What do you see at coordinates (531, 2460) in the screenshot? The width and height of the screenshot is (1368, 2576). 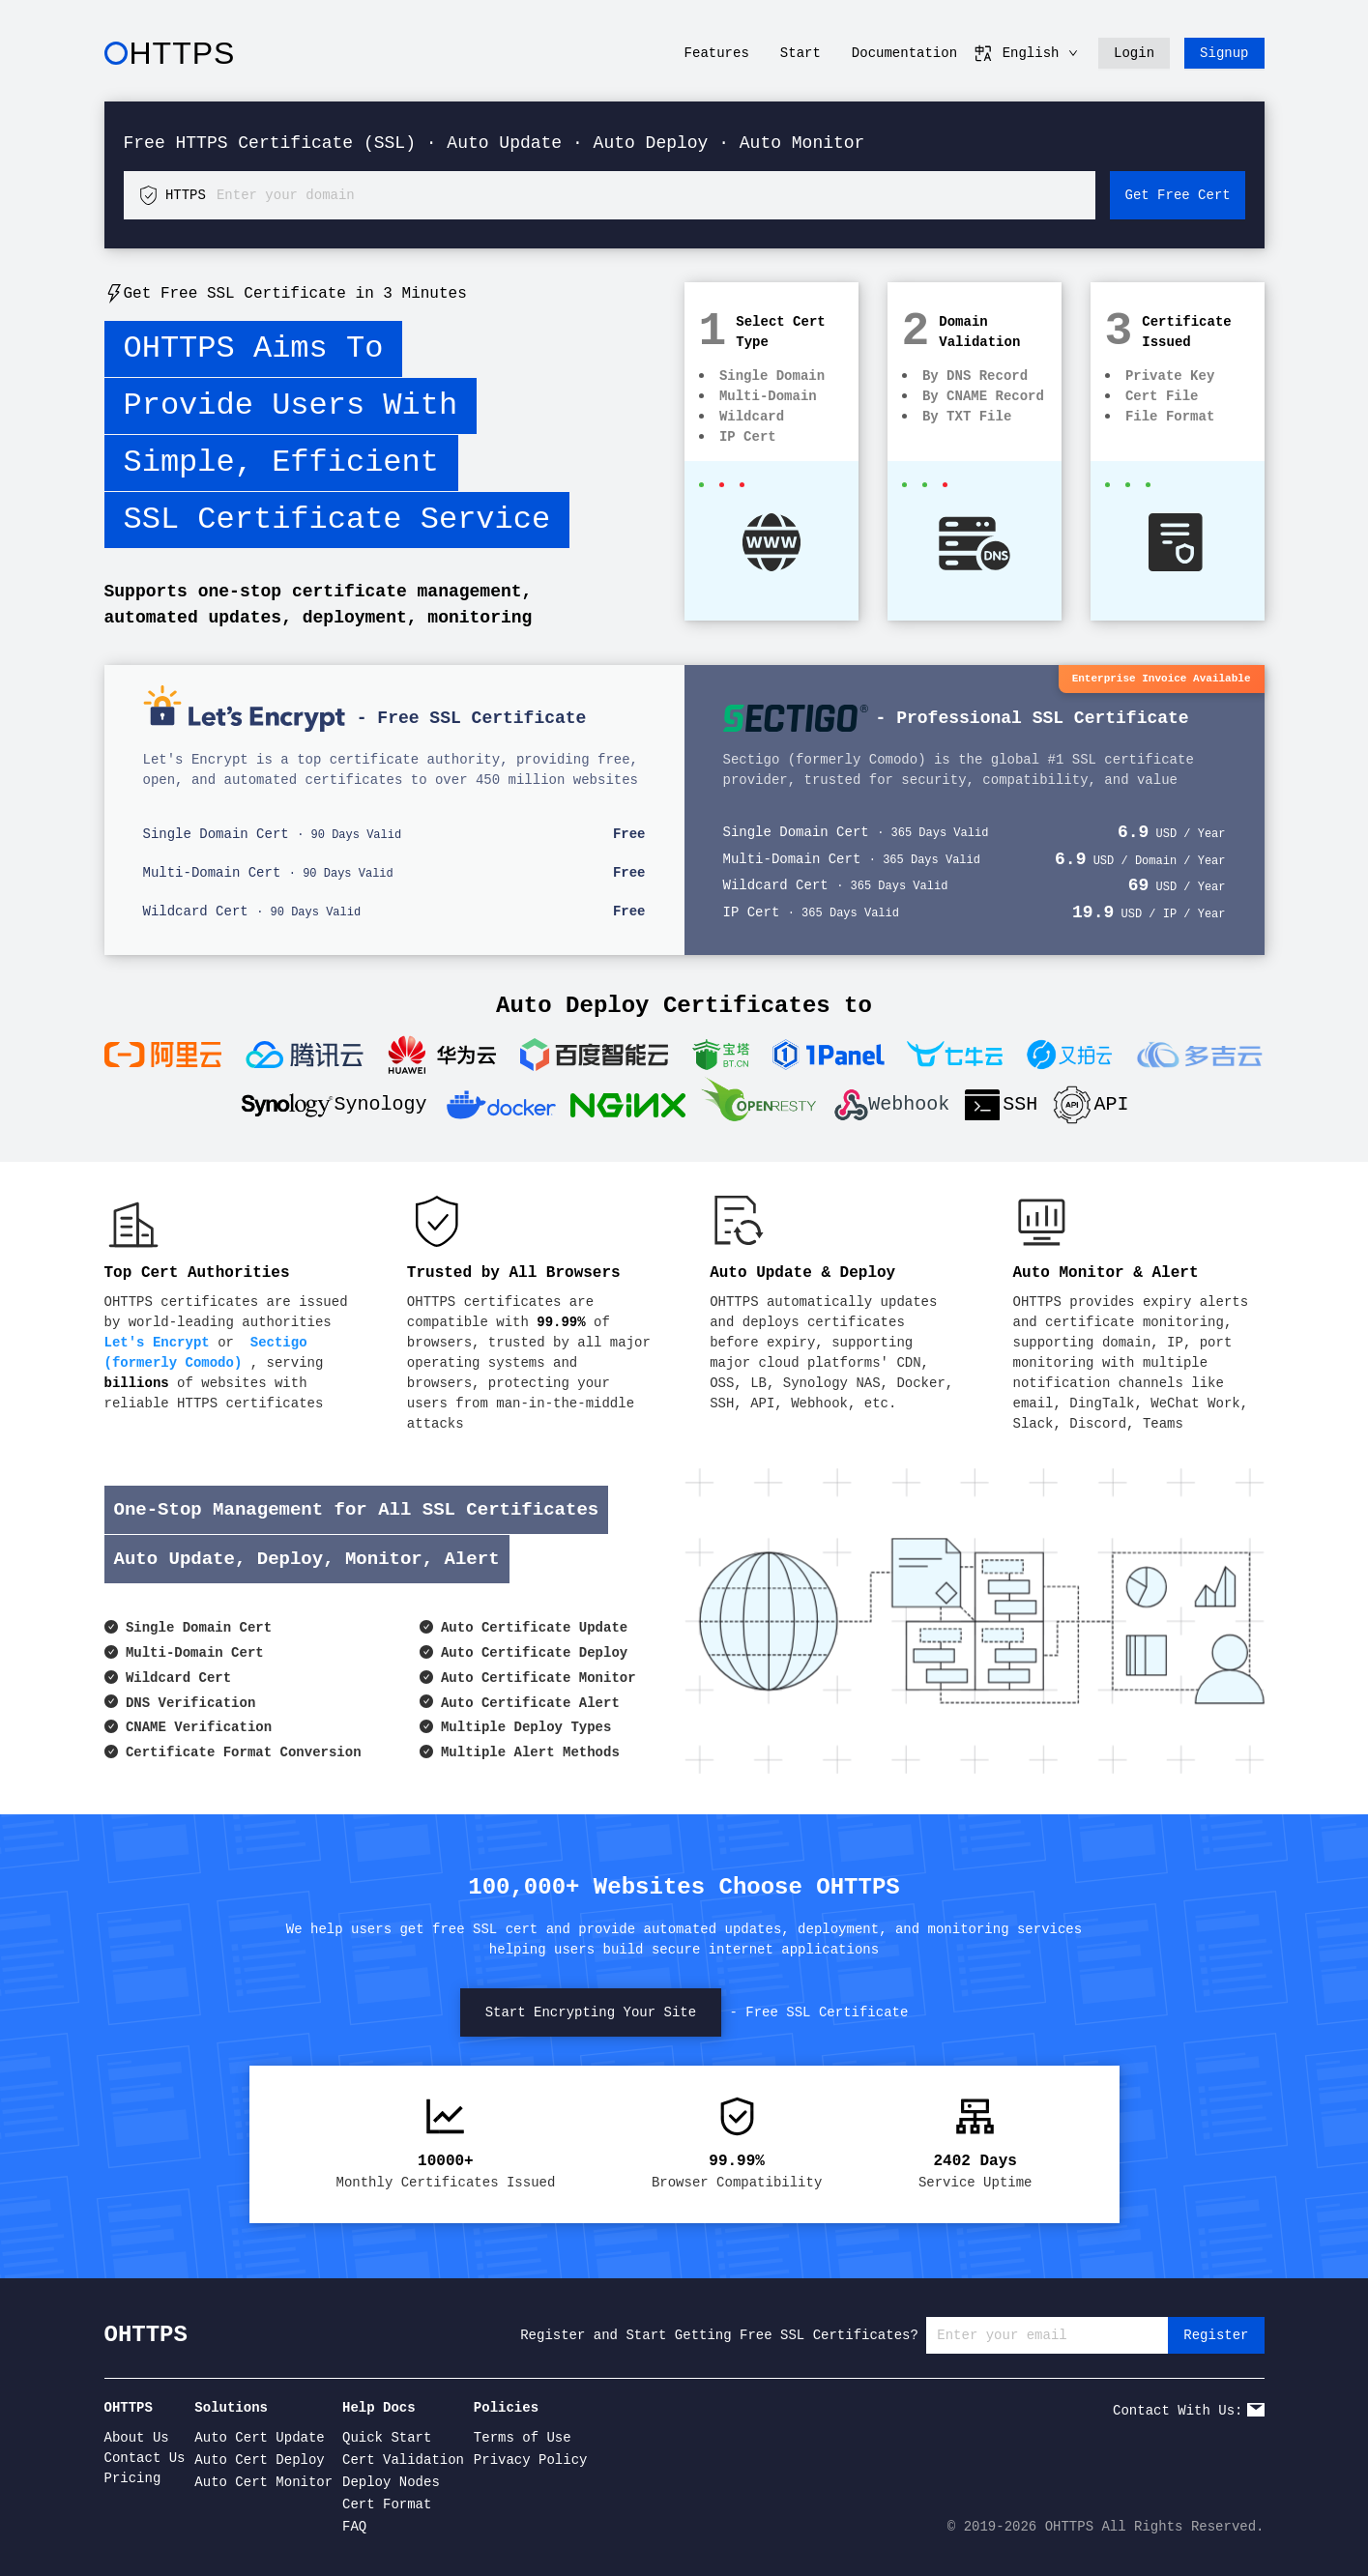 I see `Privacy Policy` at bounding box center [531, 2460].